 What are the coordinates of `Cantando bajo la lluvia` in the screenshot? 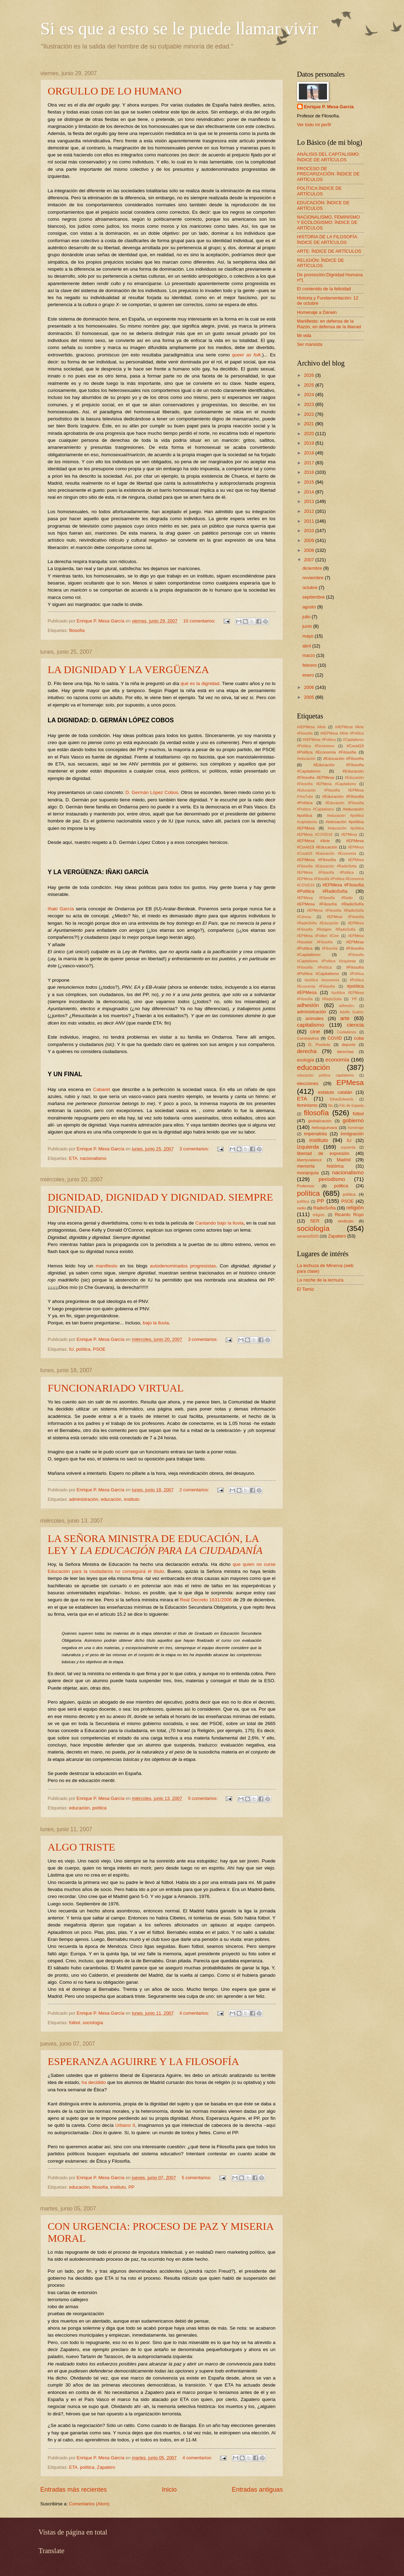 It's located at (219, 1223).